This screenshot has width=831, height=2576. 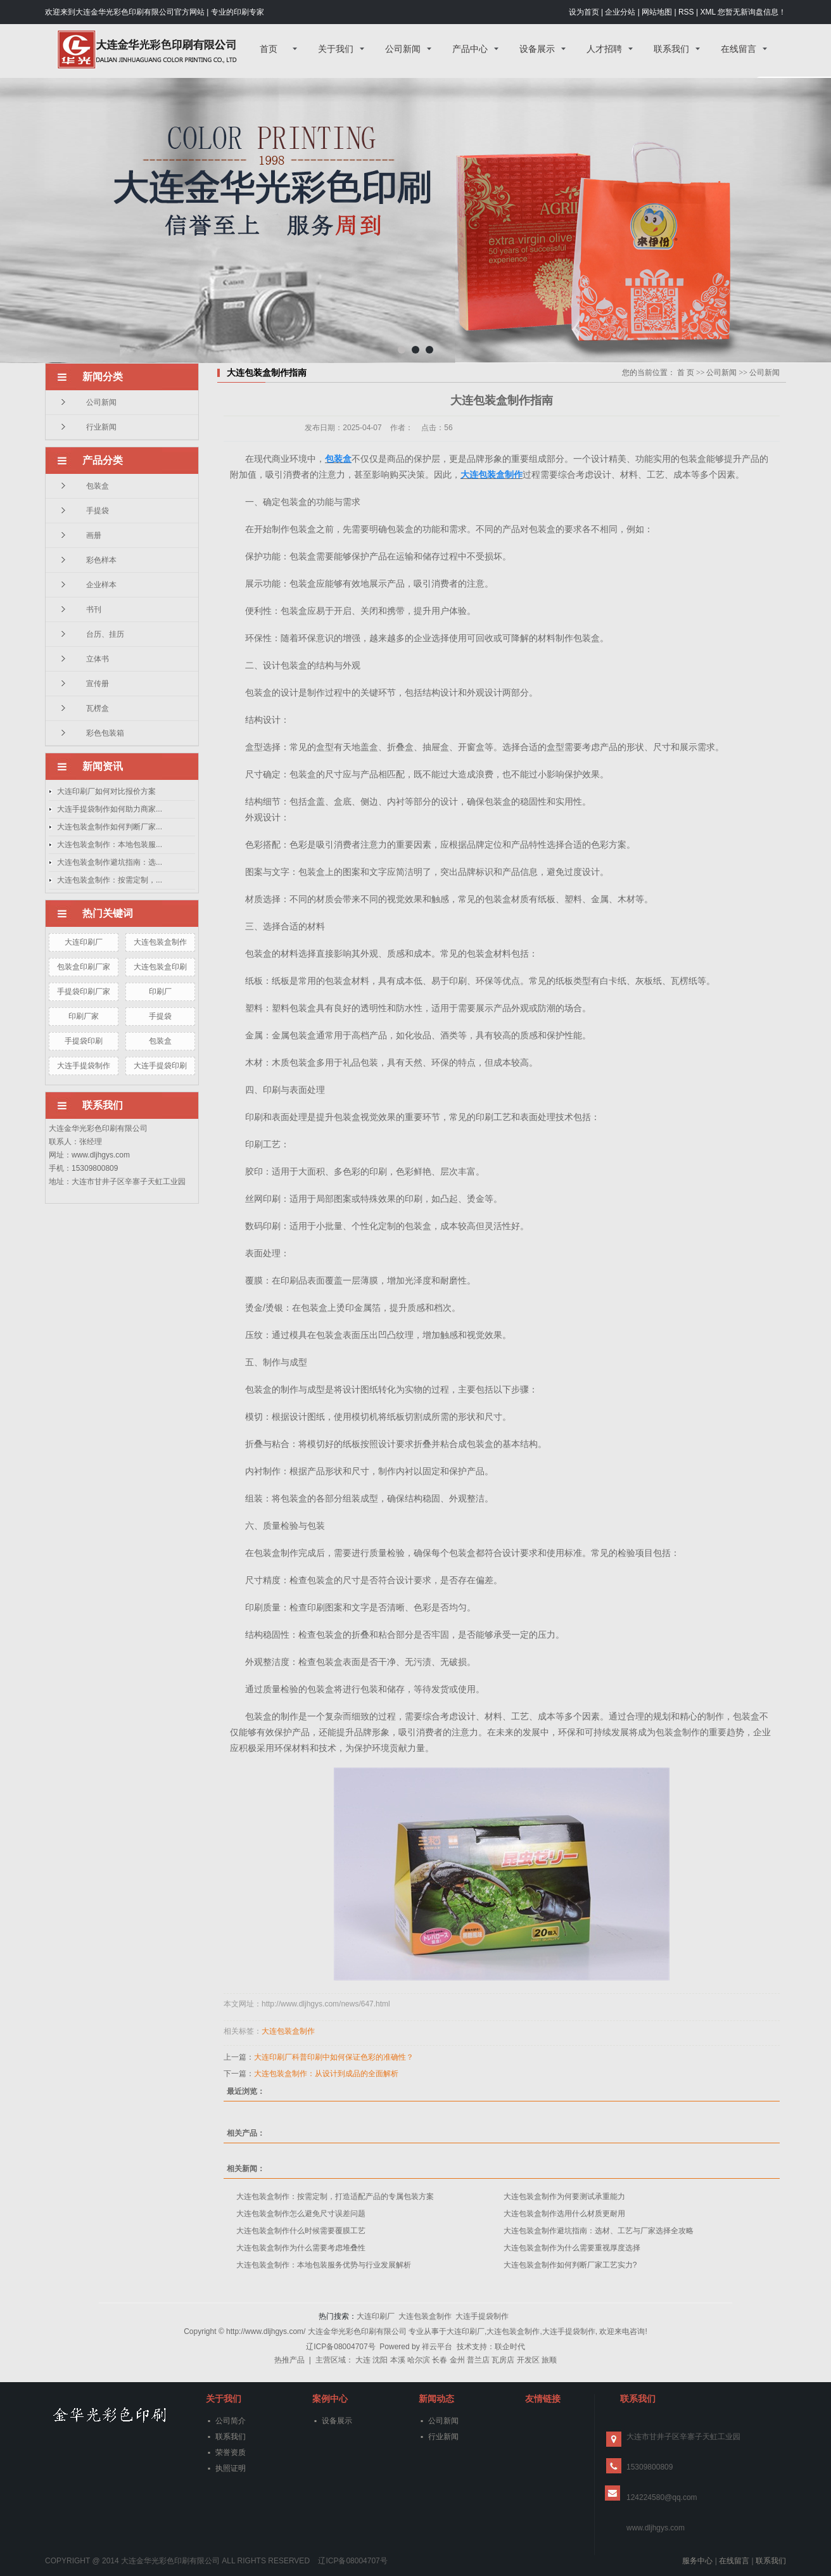 I want to click on 您暂无新询盘信息！, so click(x=752, y=12).